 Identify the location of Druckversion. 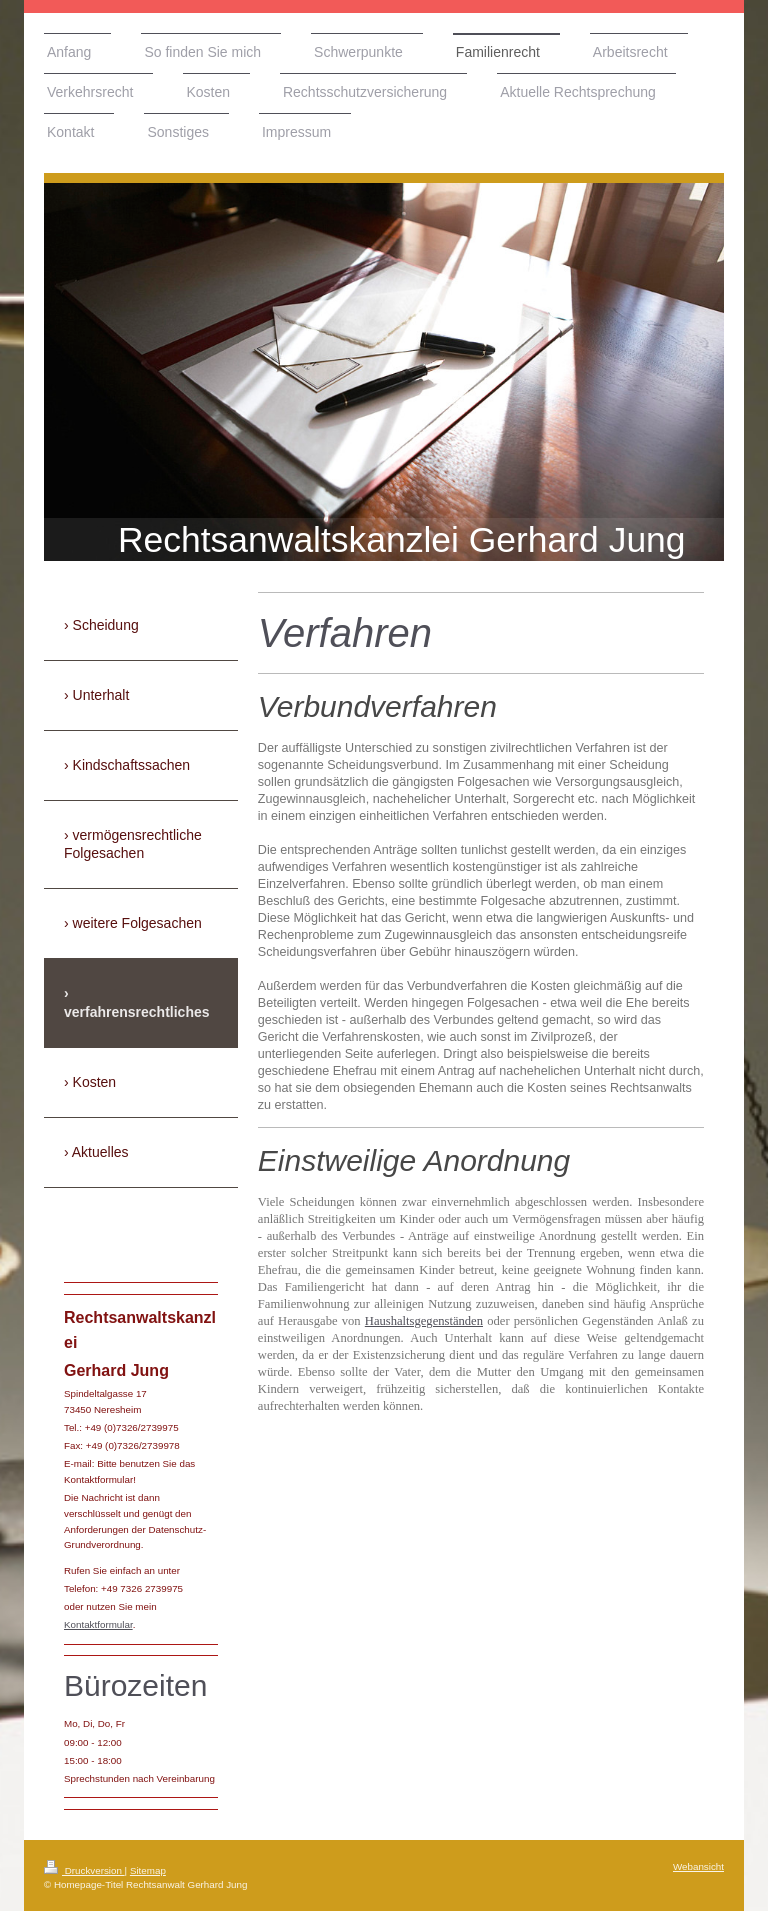
(84, 1870).